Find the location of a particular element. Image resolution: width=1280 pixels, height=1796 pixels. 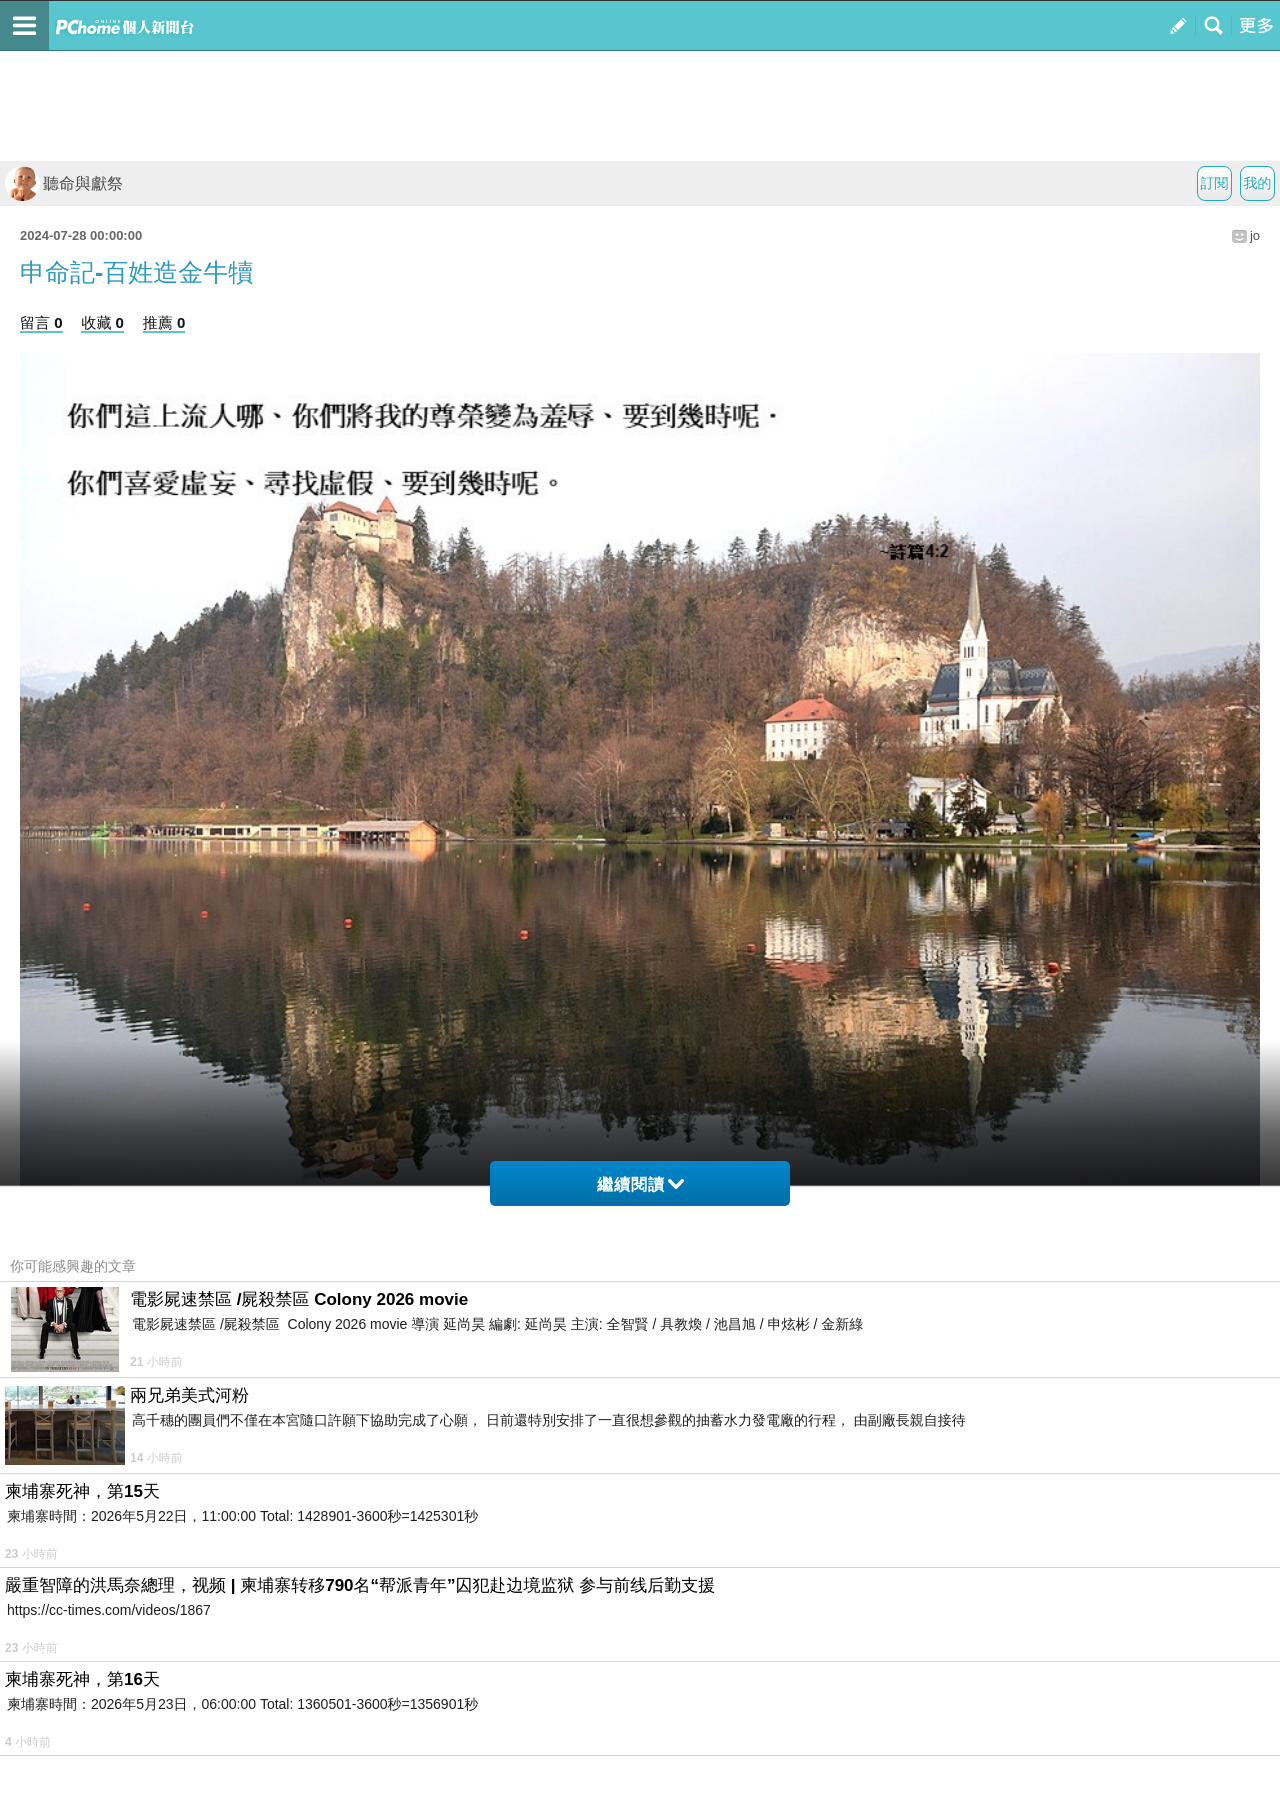

繼續閱讀 is located at coordinates (640, 1184).